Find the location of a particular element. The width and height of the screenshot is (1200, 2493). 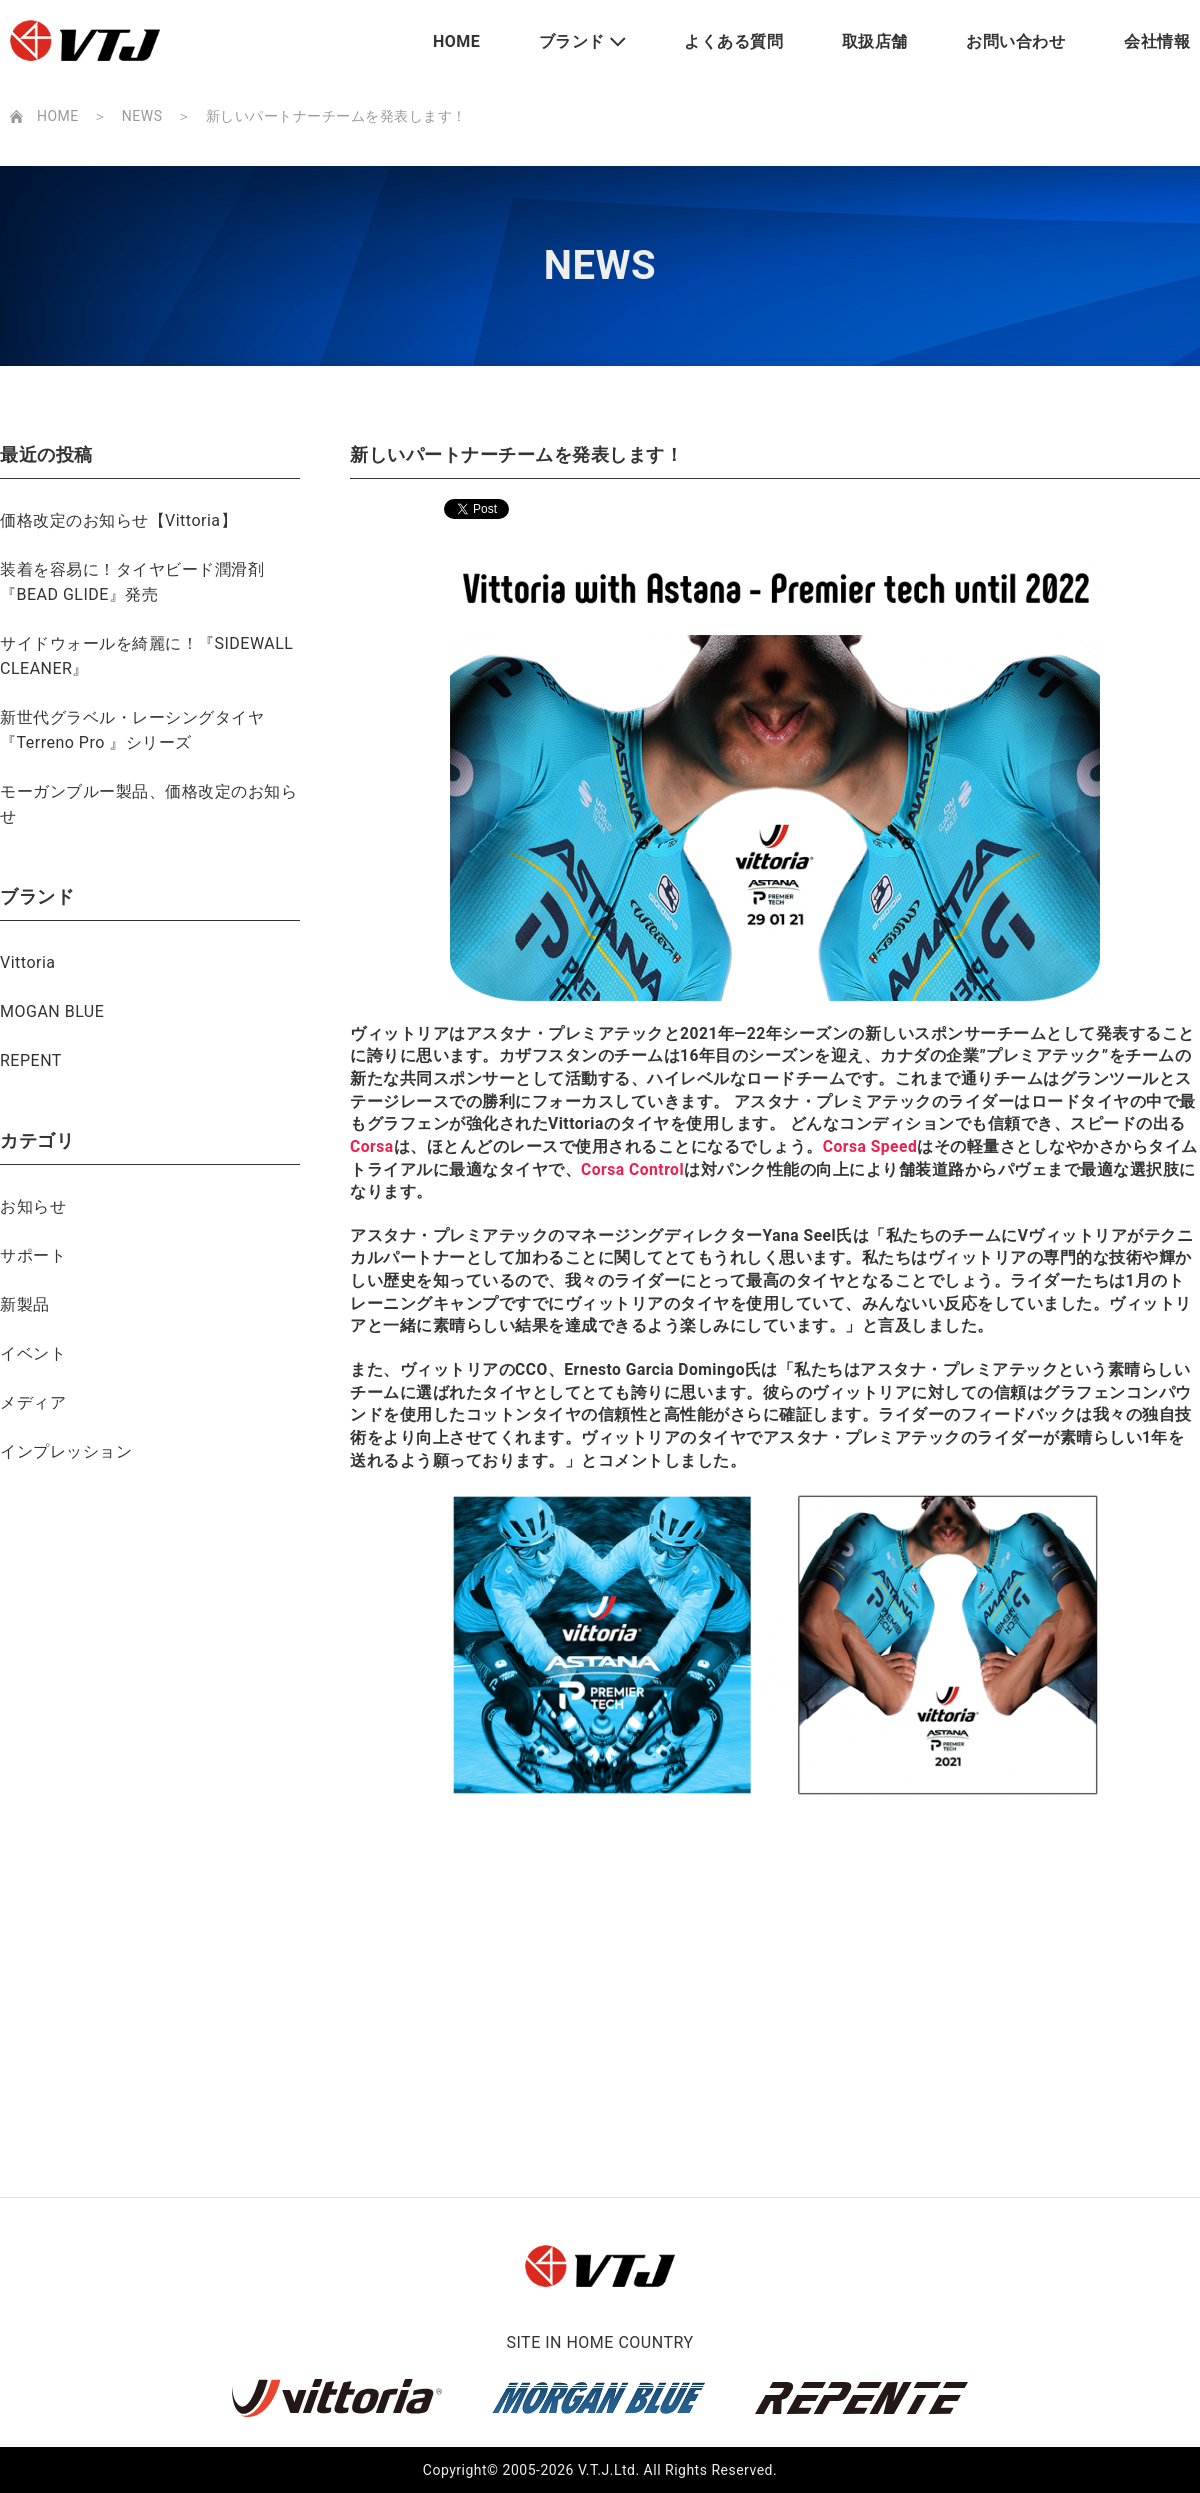

よくある質問 is located at coordinates (733, 41).